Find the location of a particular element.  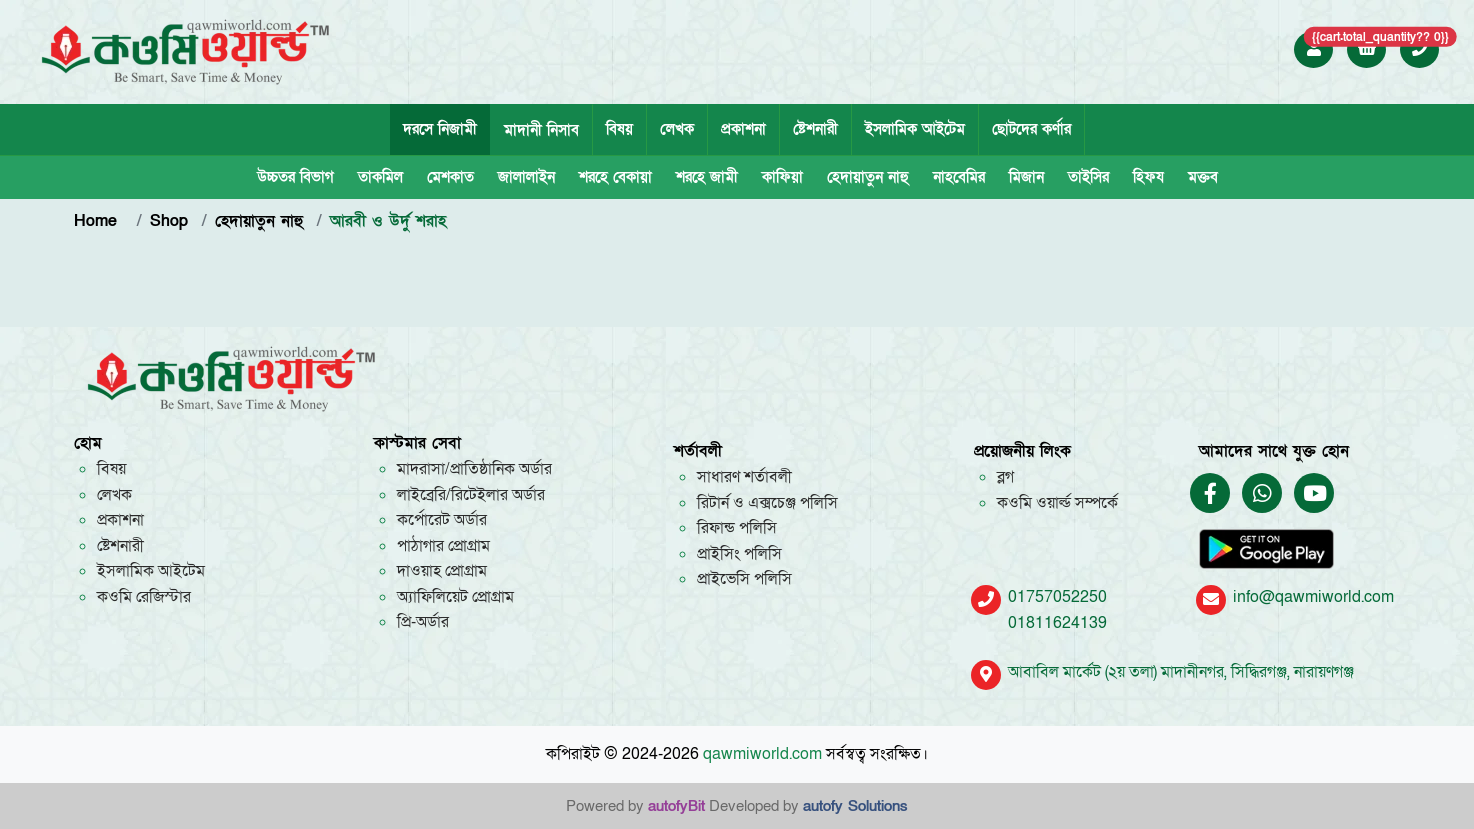

মিজান is located at coordinates (1026, 177).